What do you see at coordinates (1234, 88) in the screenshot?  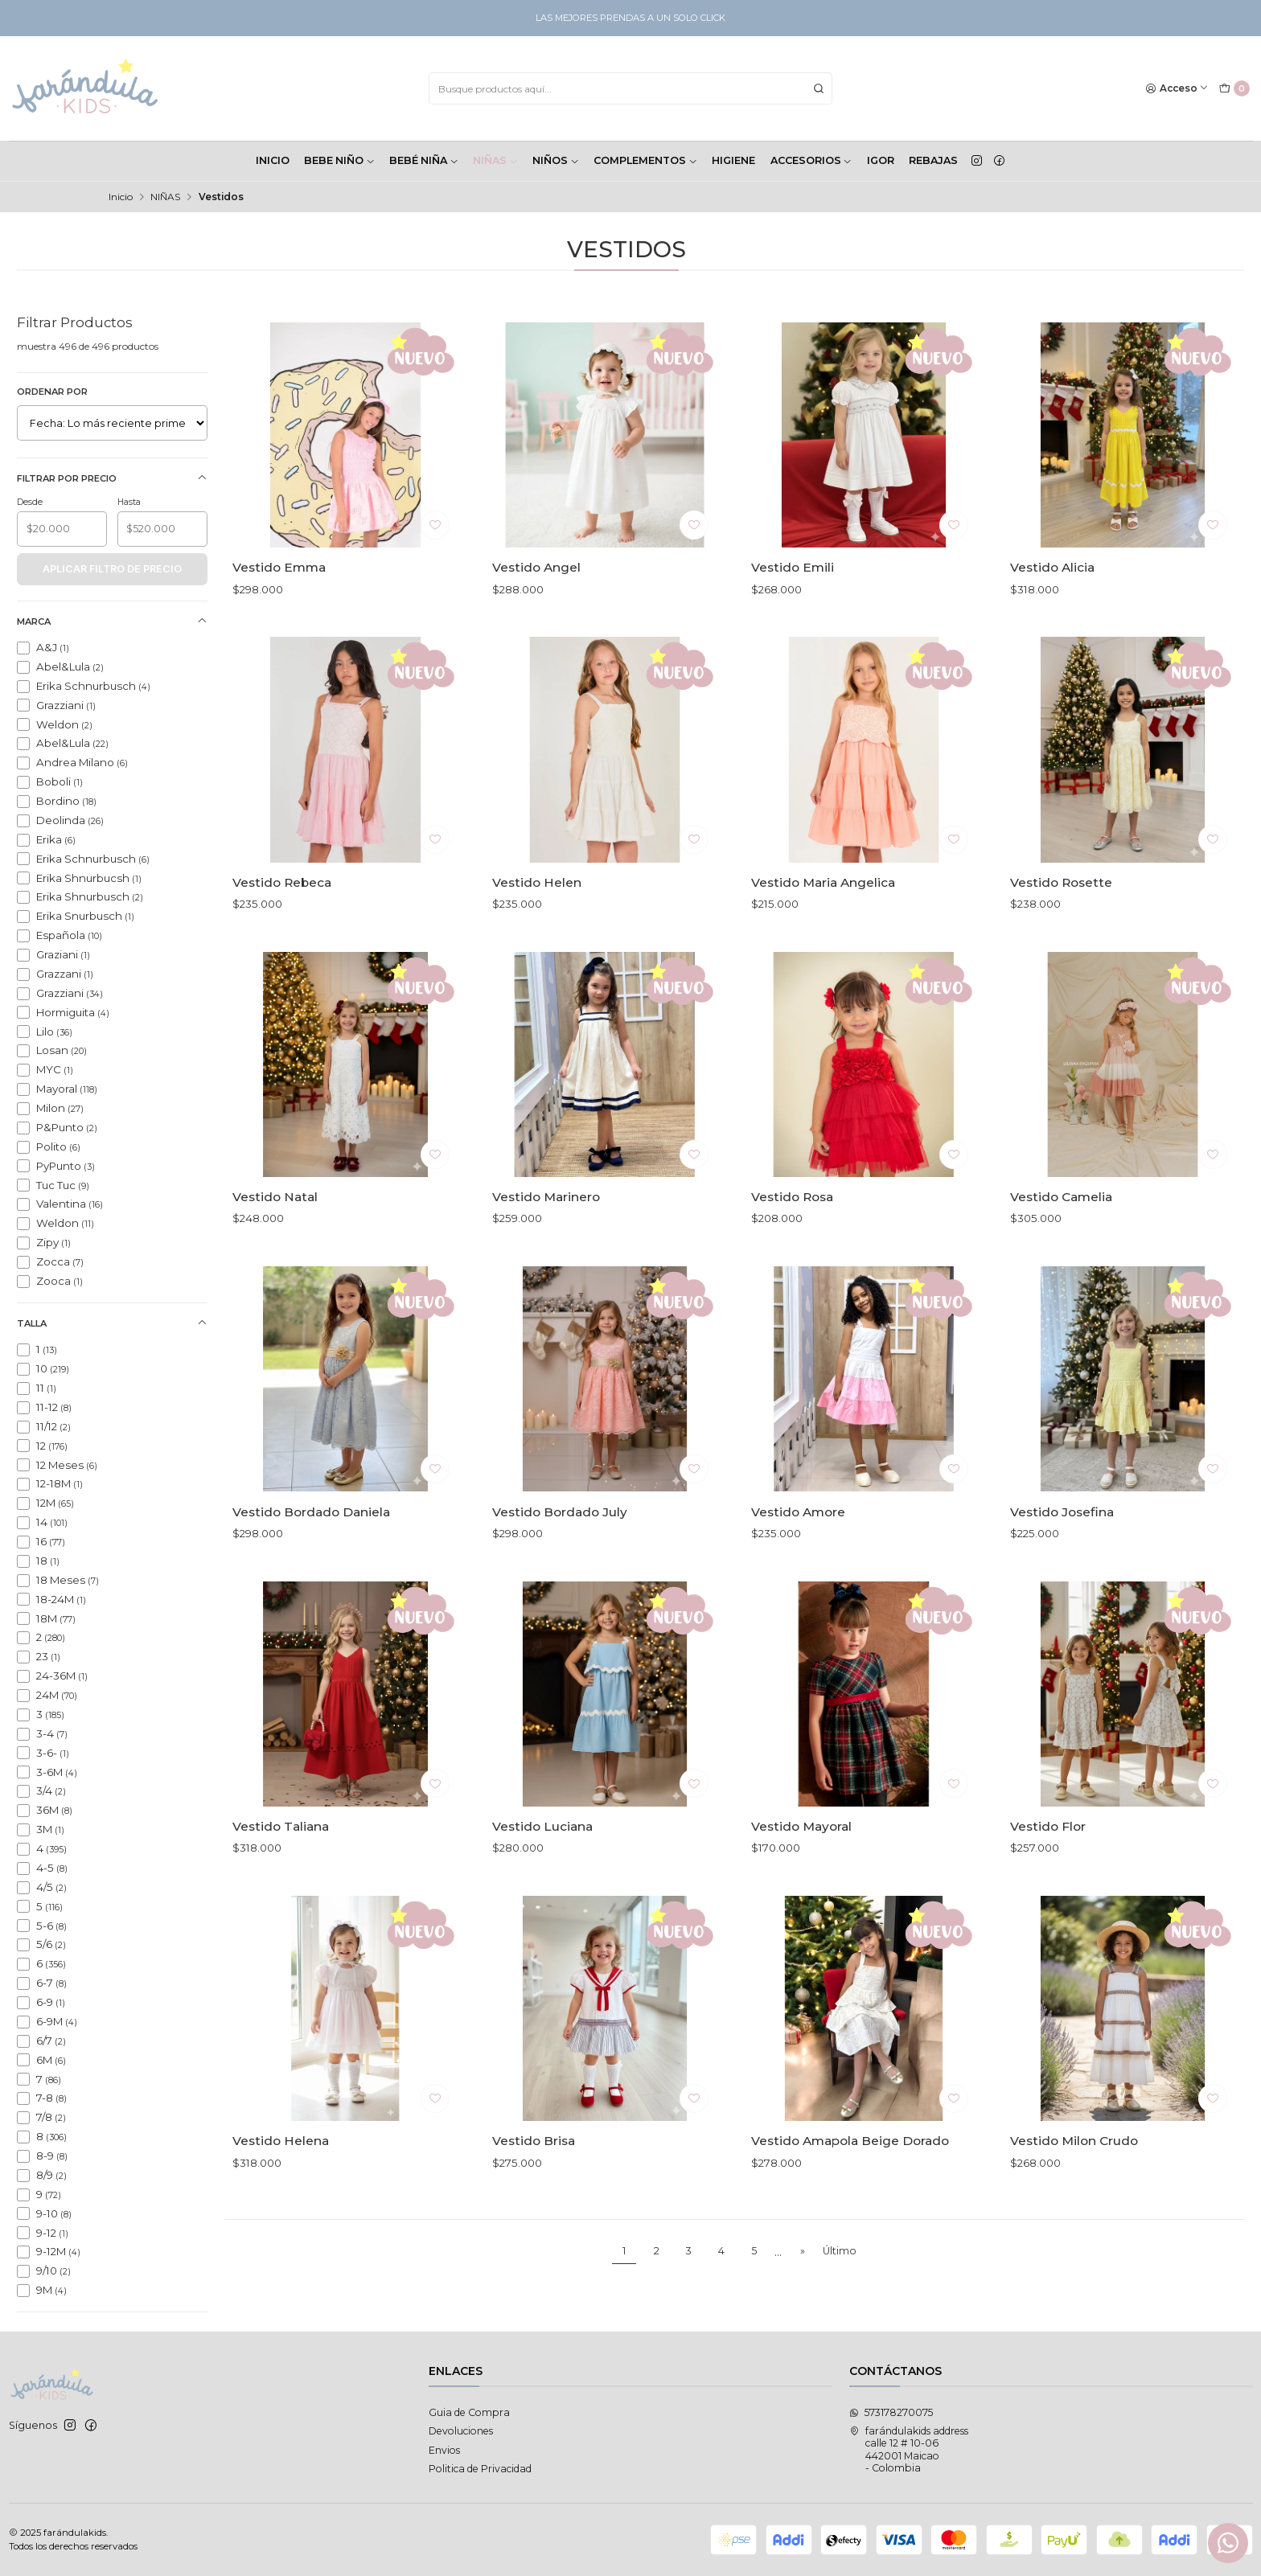 I see `[Carro]` at bounding box center [1234, 88].